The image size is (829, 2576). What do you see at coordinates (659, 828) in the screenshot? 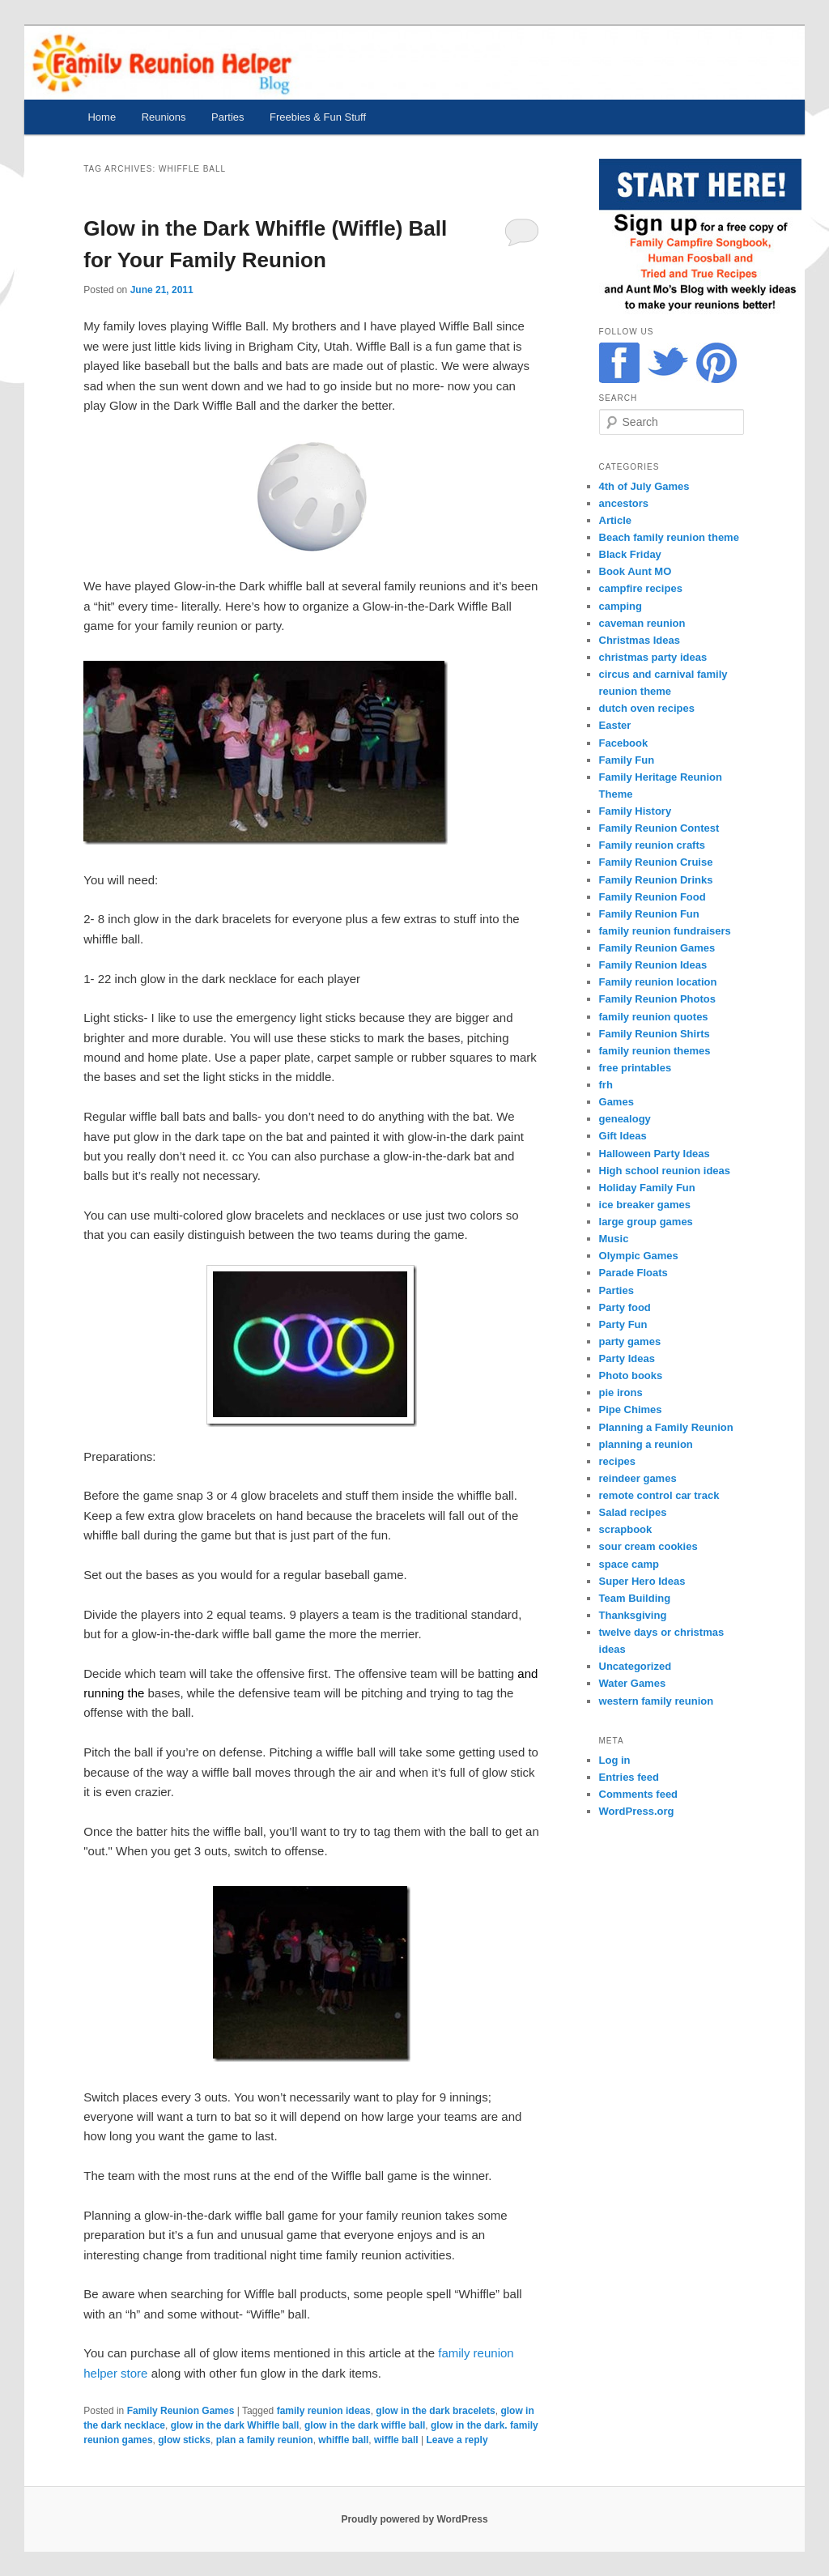
I see `Family Reunion Contest` at bounding box center [659, 828].